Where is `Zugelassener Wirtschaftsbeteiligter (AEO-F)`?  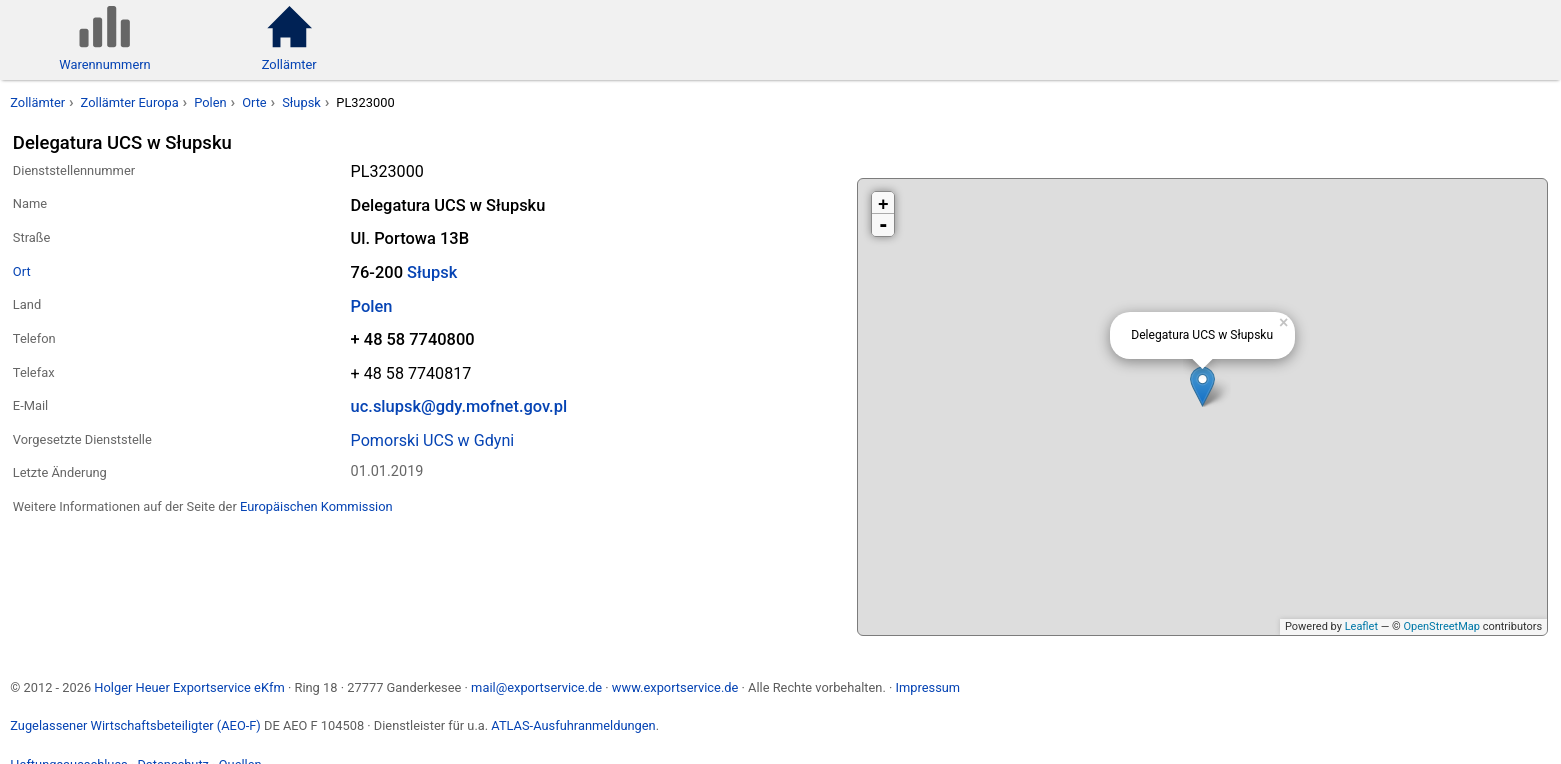 Zugelassener Wirtschaftsbeteiligter (AEO-F) is located at coordinates (135, 725).